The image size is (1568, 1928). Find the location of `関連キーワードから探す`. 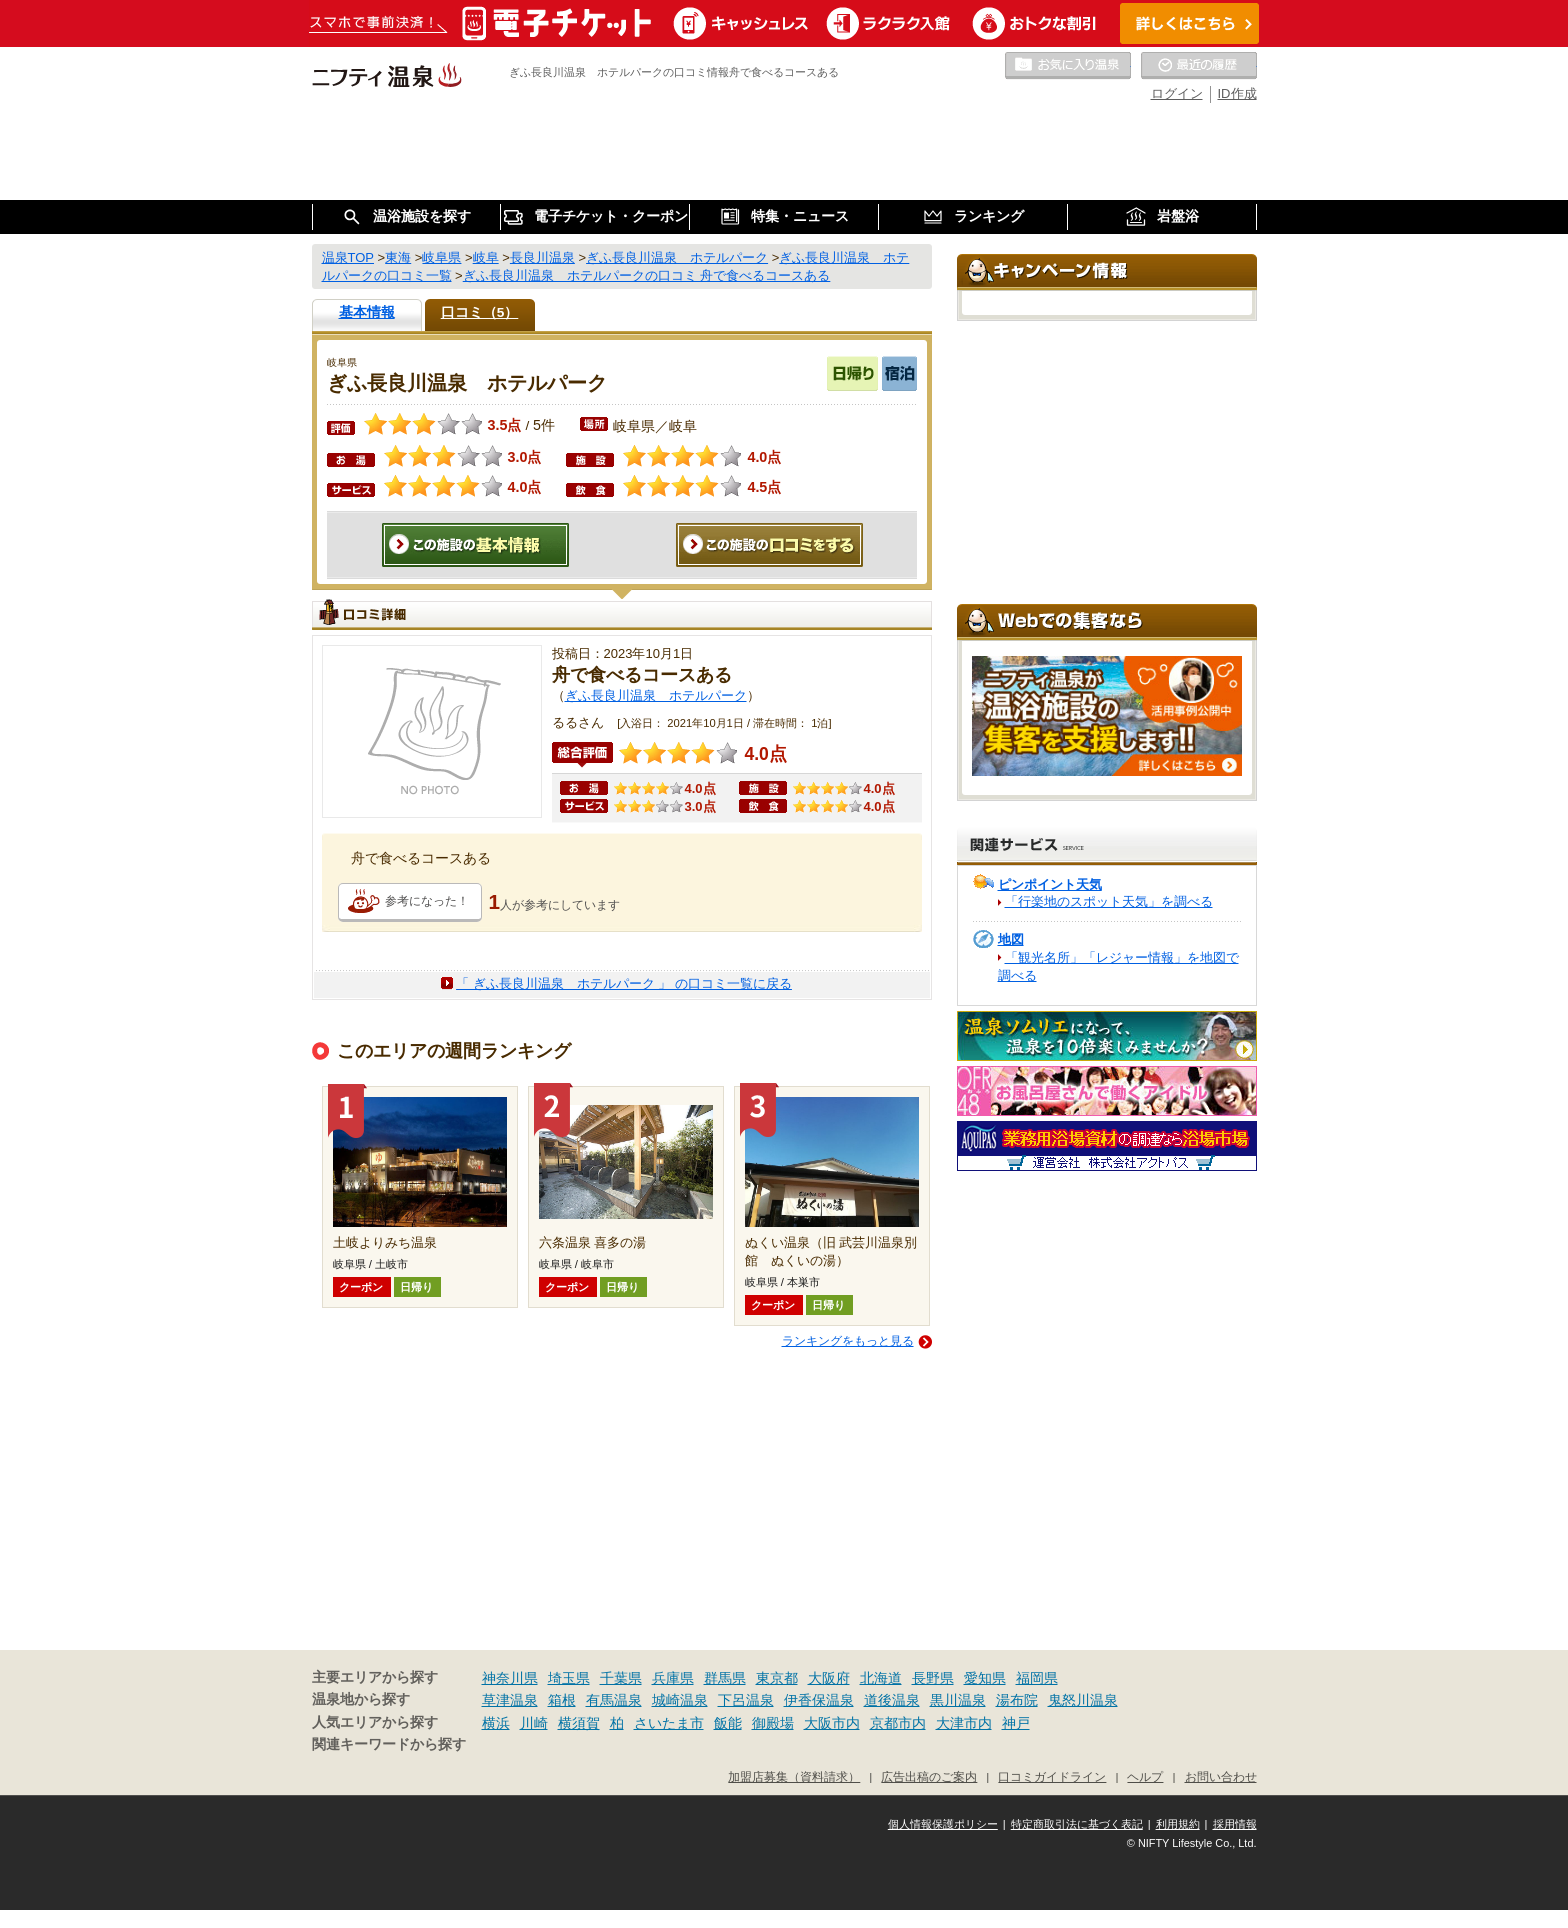

関連キーワードから探す is located at coordinates (389, 1744).